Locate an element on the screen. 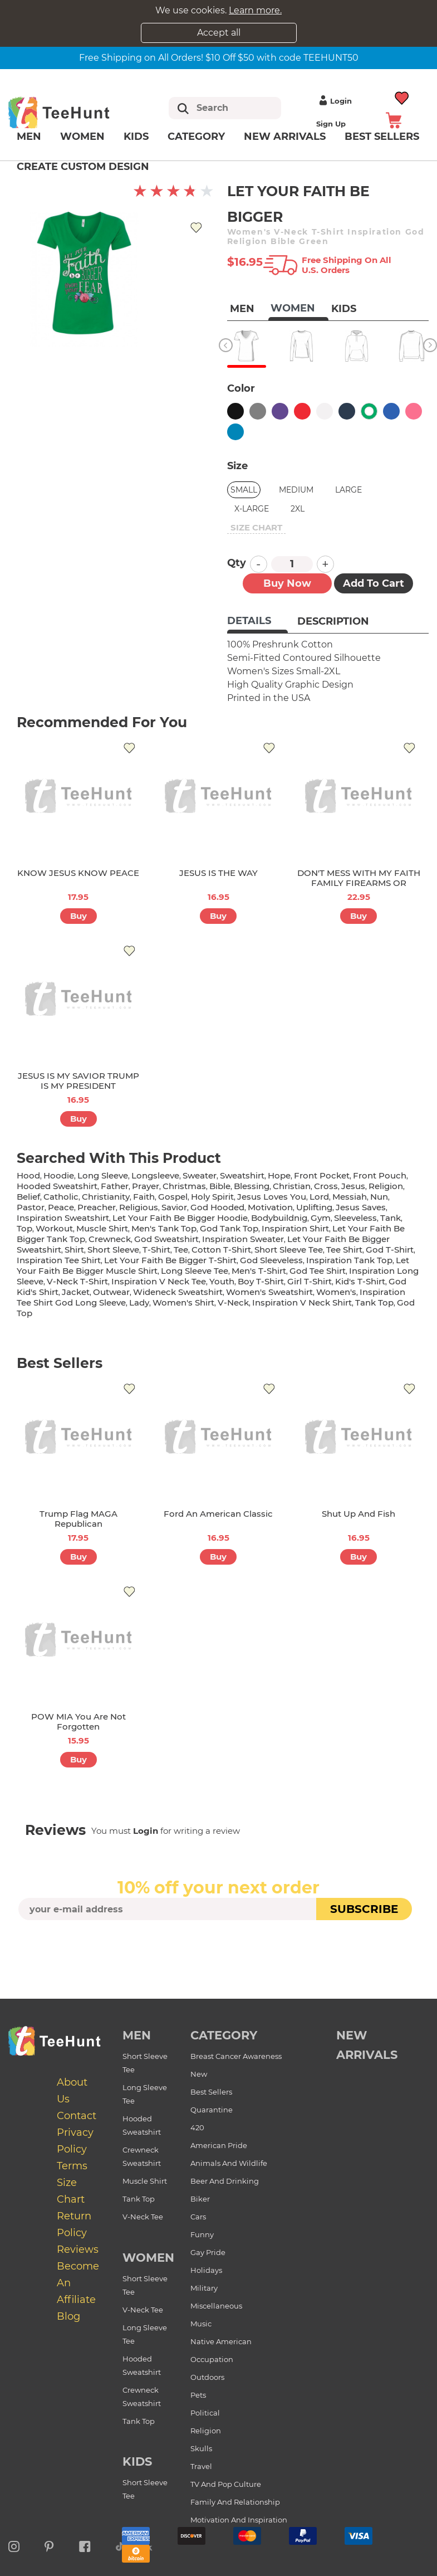  motivation is located at coordinates (270, 1207).